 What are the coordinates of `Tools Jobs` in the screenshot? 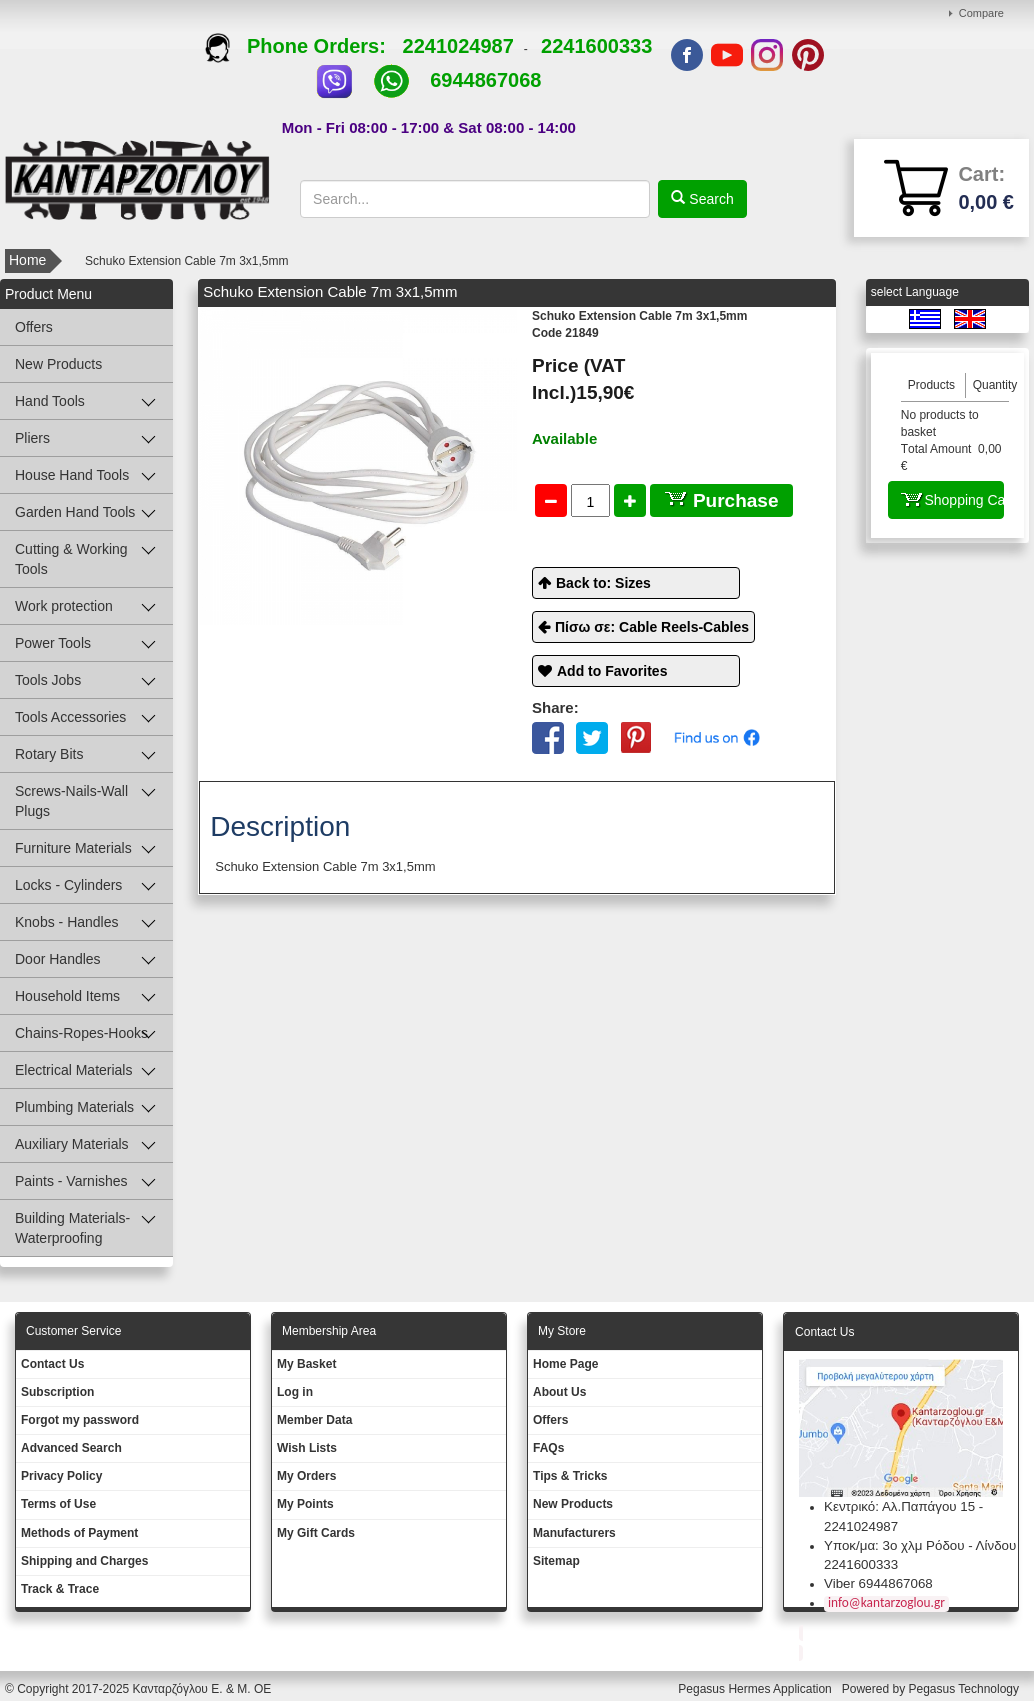 It's located at (48, 680).